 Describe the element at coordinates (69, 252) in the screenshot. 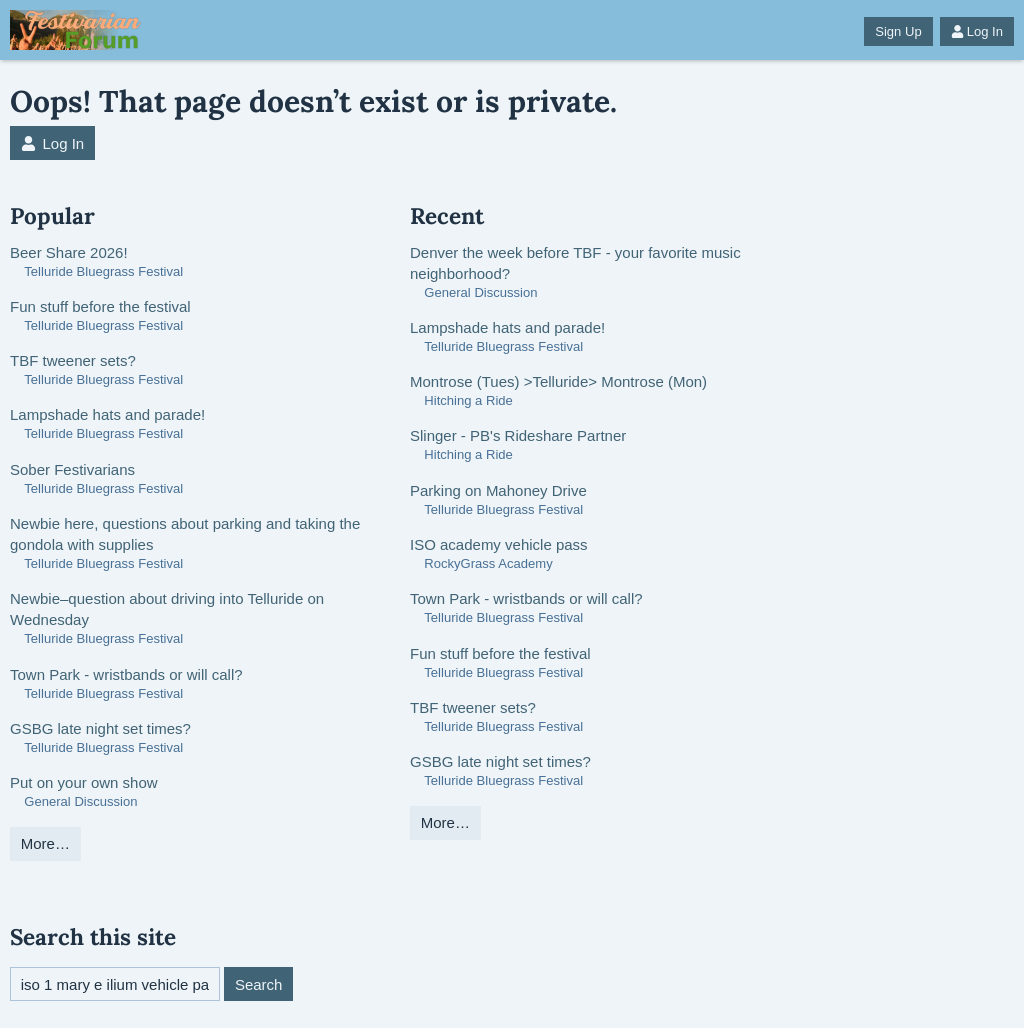

I see `Beer Share 2026!` at that location.